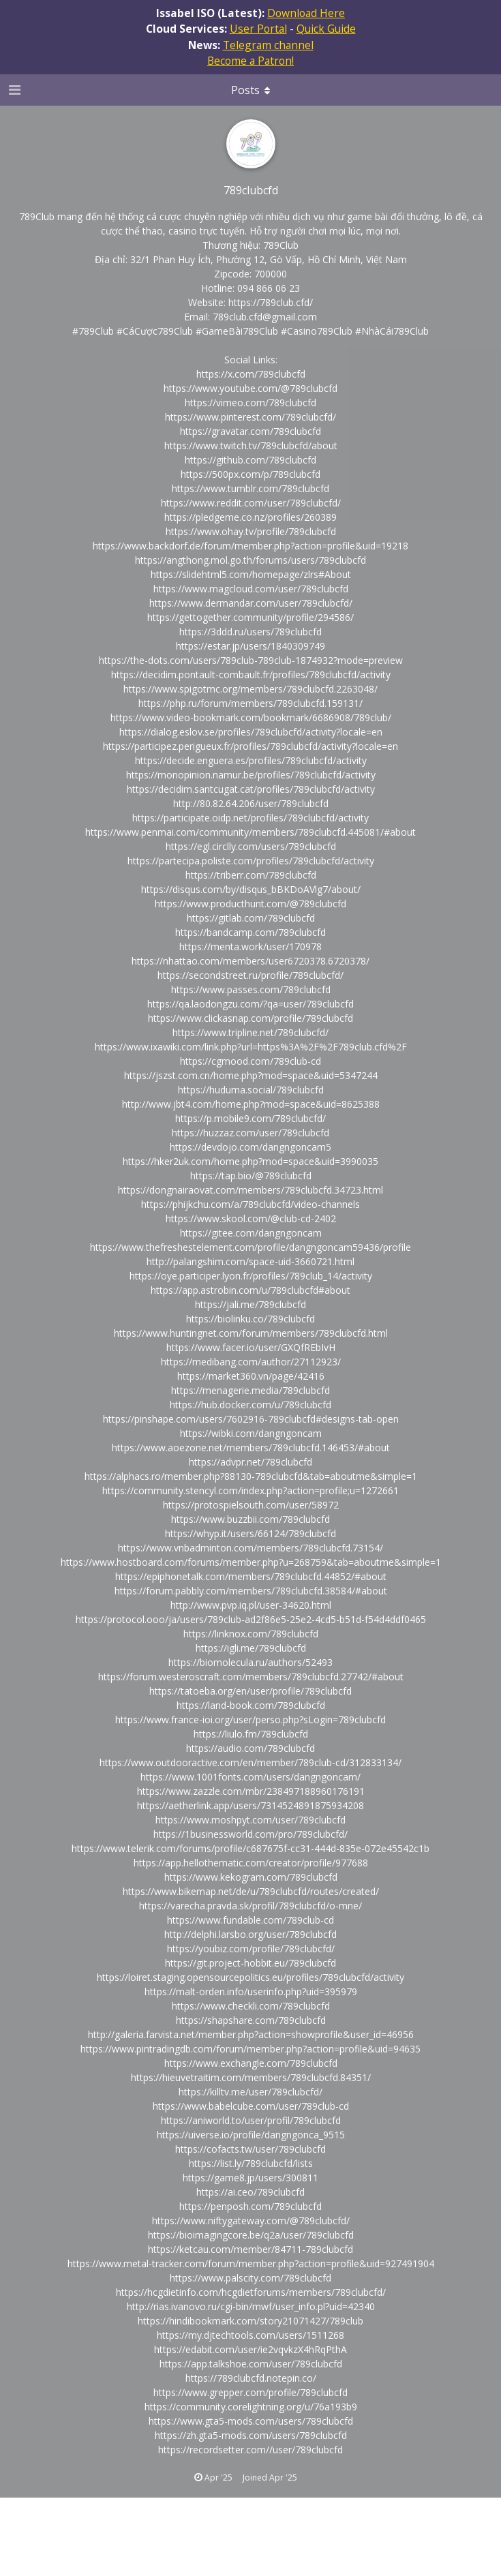 The height and width of the screenshot is (2576, 501). What do you see at coordinates (250, 1962) in the screenshot?
I see `https://git.project-hobbit.eu/789clubcfd` at bounding box center [250, 1962].